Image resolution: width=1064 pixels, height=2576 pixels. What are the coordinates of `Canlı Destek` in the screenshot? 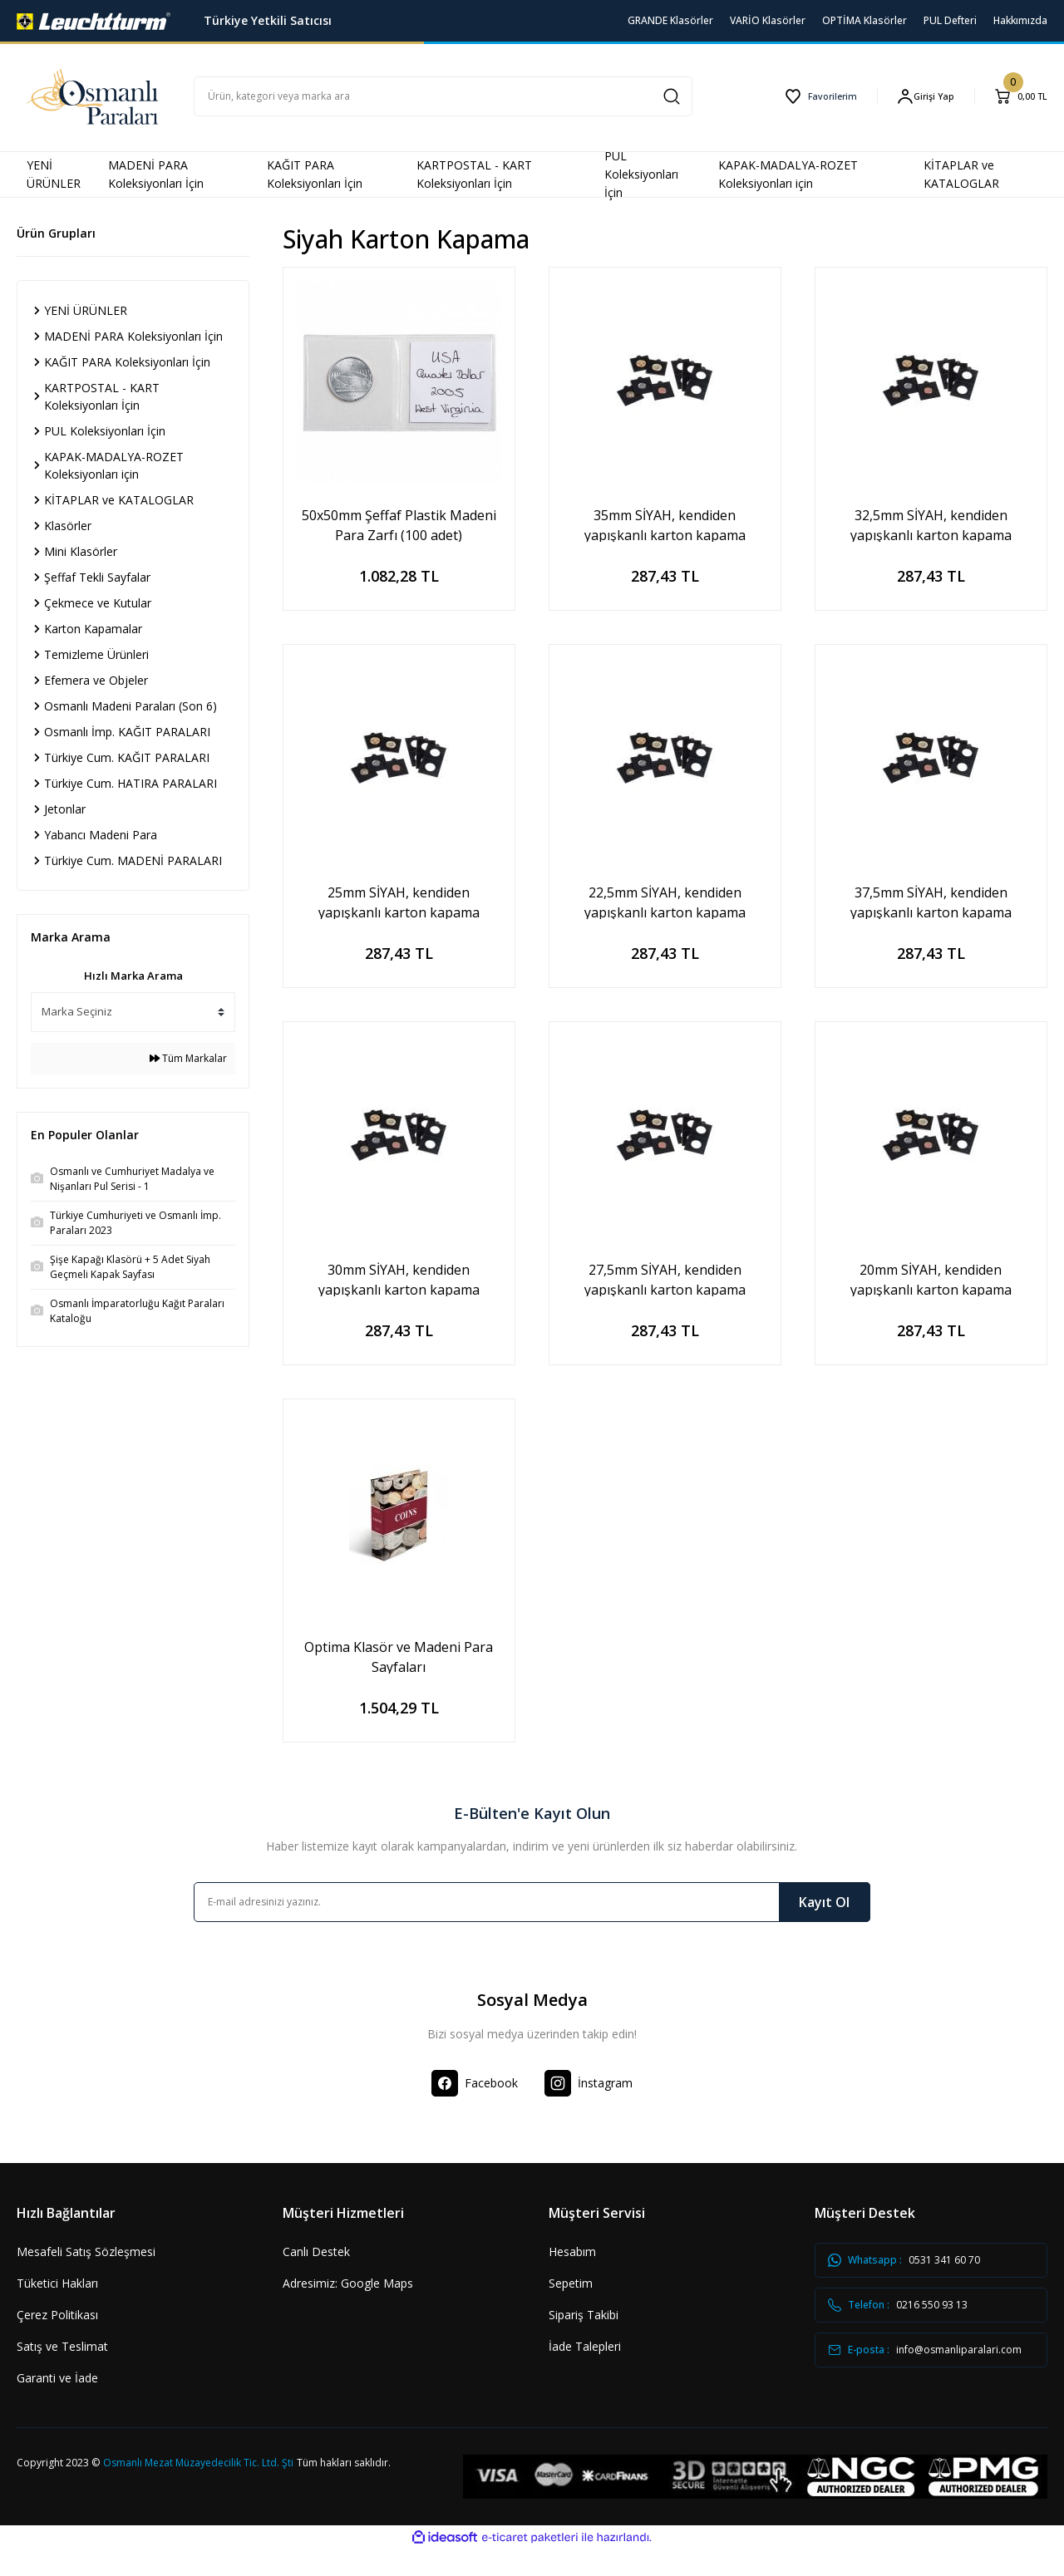 It's located at (316, 2251).